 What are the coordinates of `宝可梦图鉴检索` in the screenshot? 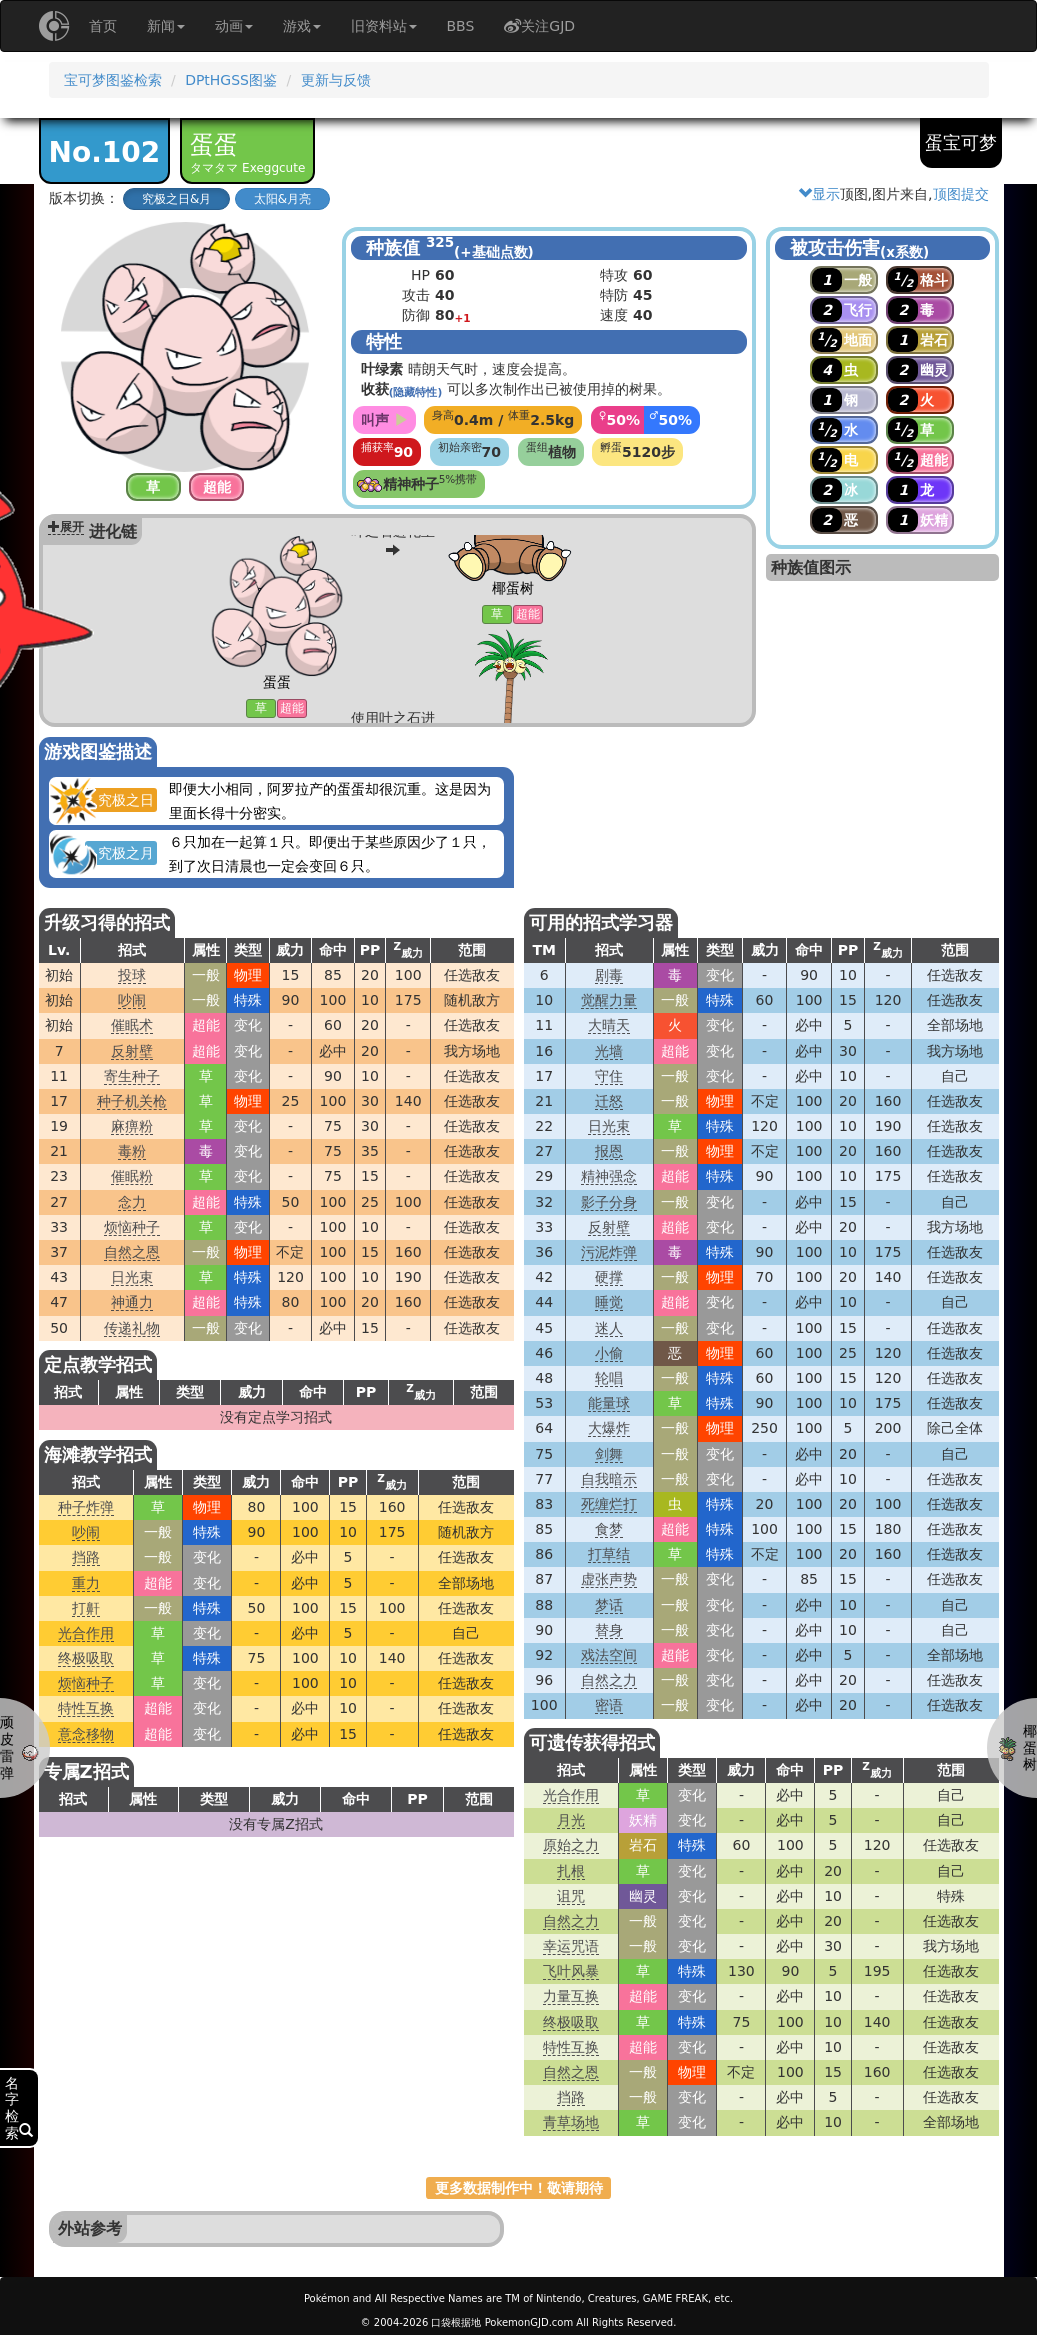 It's located at (113, 80).